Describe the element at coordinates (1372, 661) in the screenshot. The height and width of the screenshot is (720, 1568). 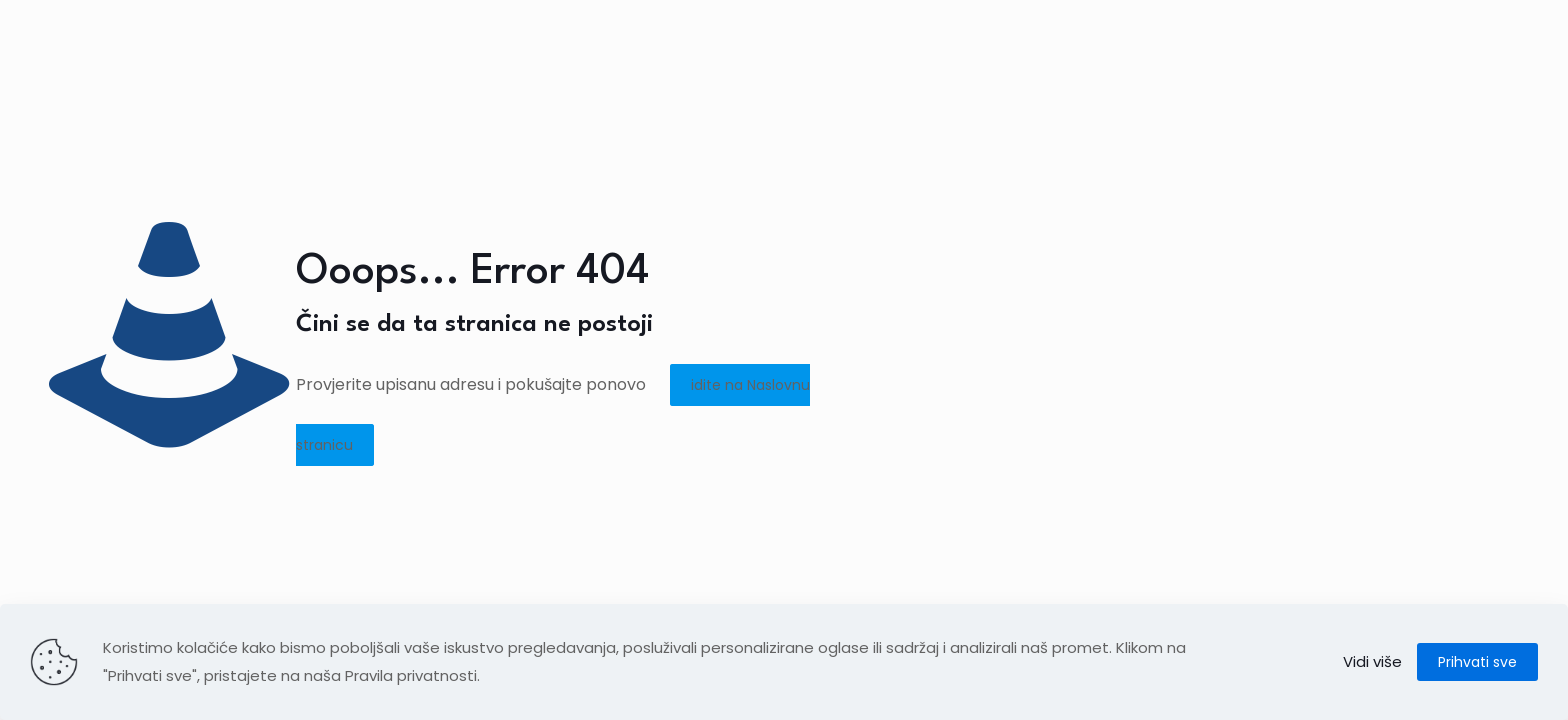
I see `Vidi više` at that location.